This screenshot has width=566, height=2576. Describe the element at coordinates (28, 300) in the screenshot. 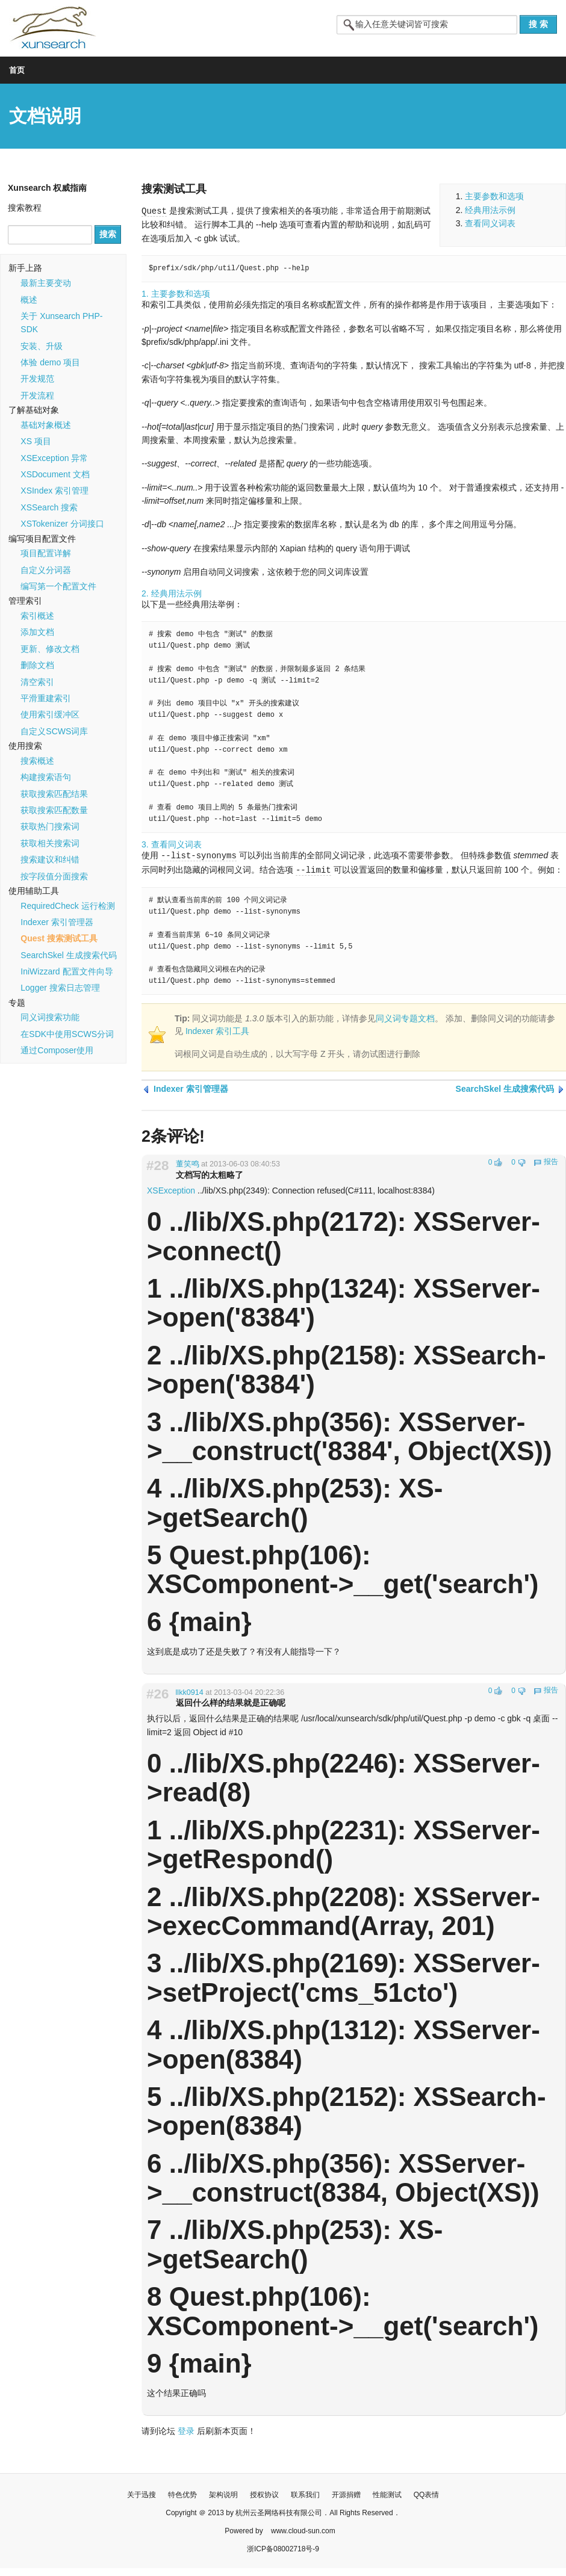

I see `概述` at that location.